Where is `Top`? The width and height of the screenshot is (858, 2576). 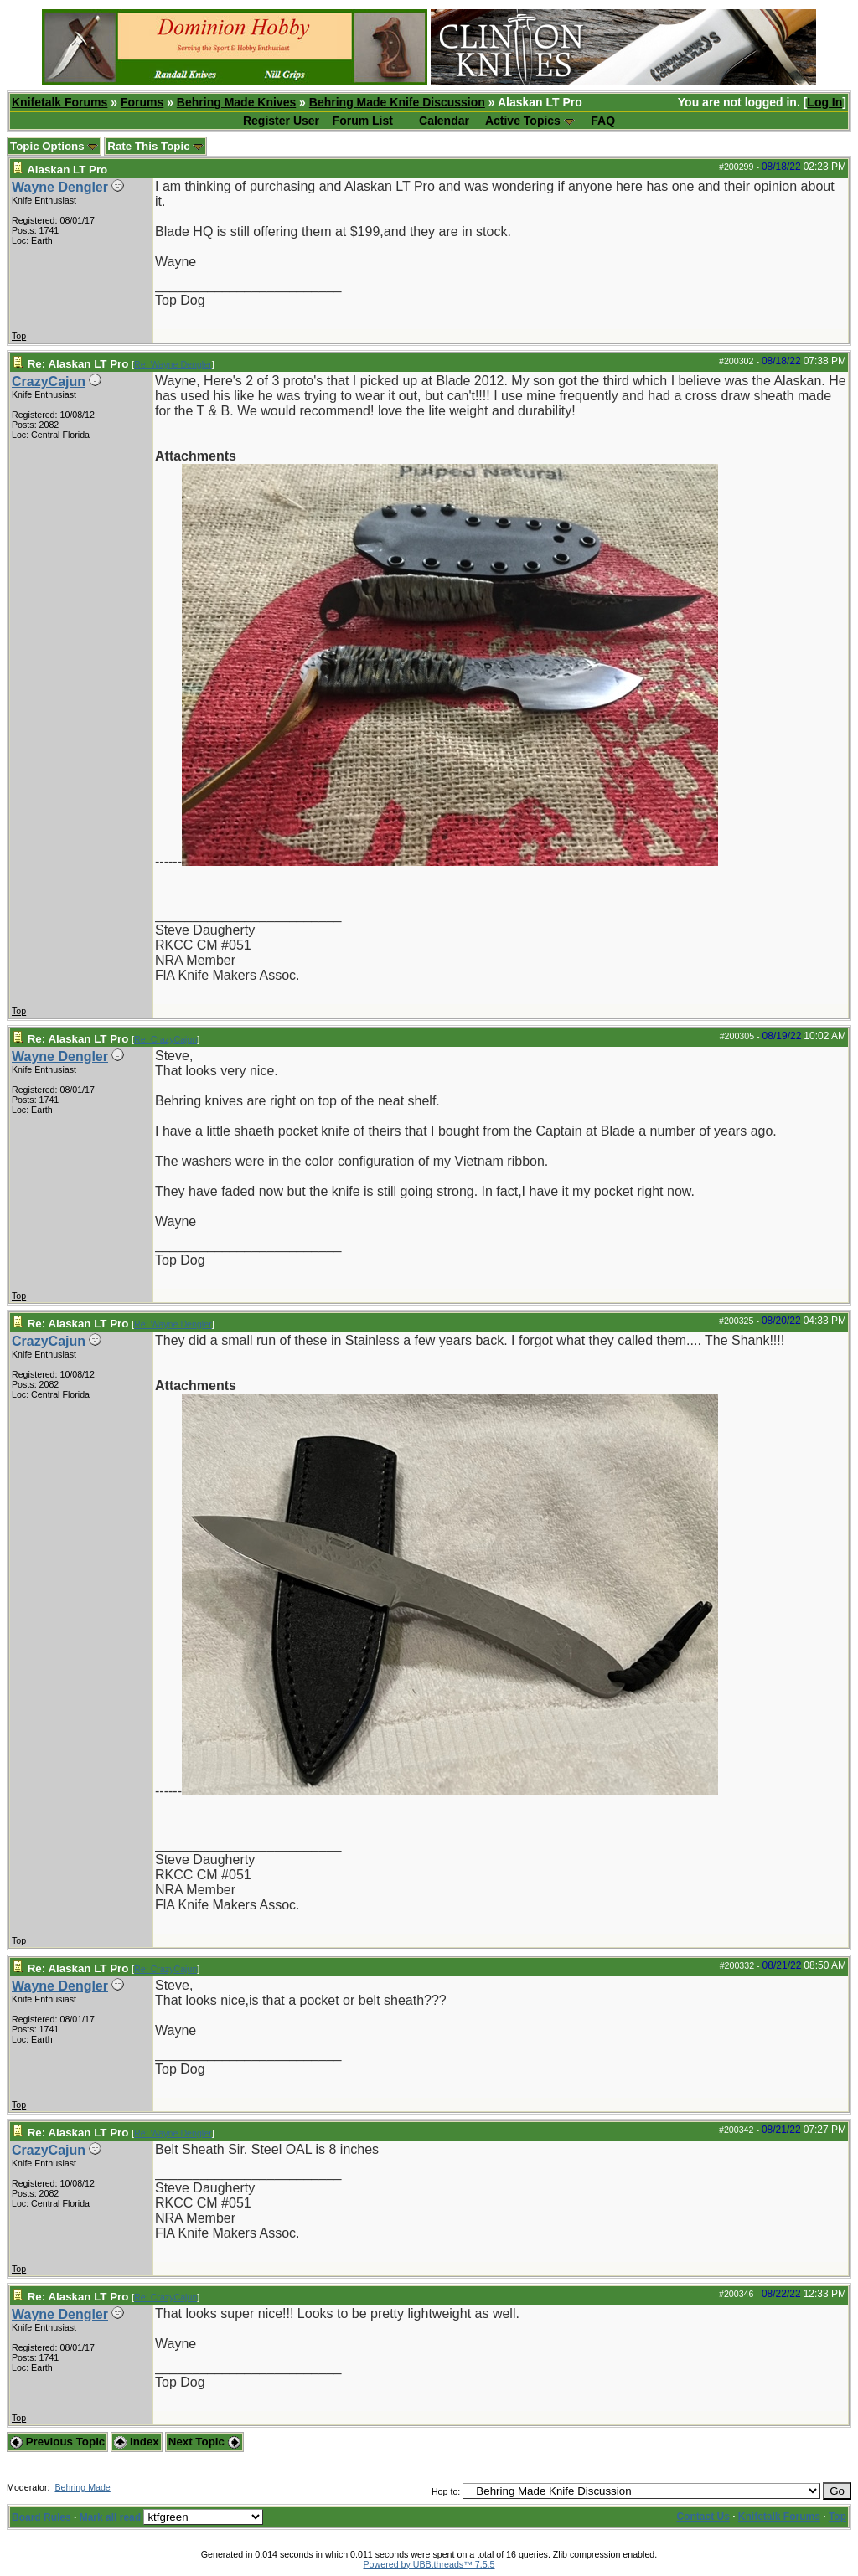
Top is located at coordinates (19, 336).